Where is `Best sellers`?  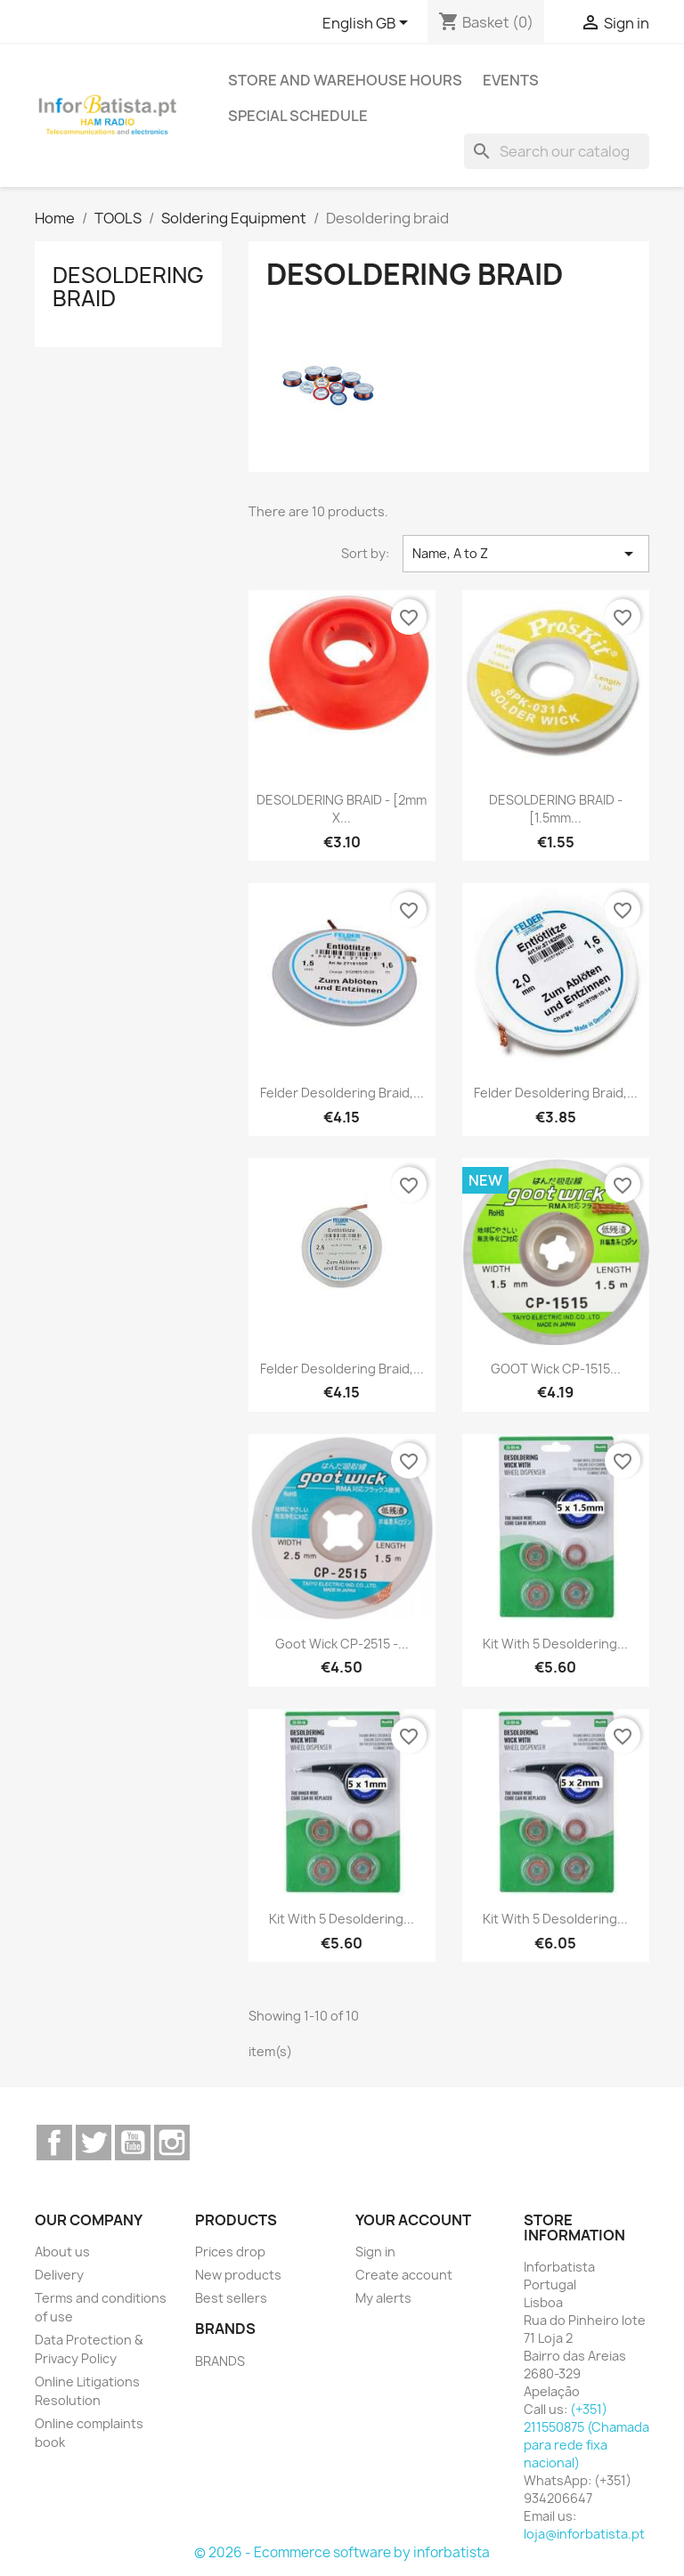 Best sellers is located at coordinates (231, 2297).